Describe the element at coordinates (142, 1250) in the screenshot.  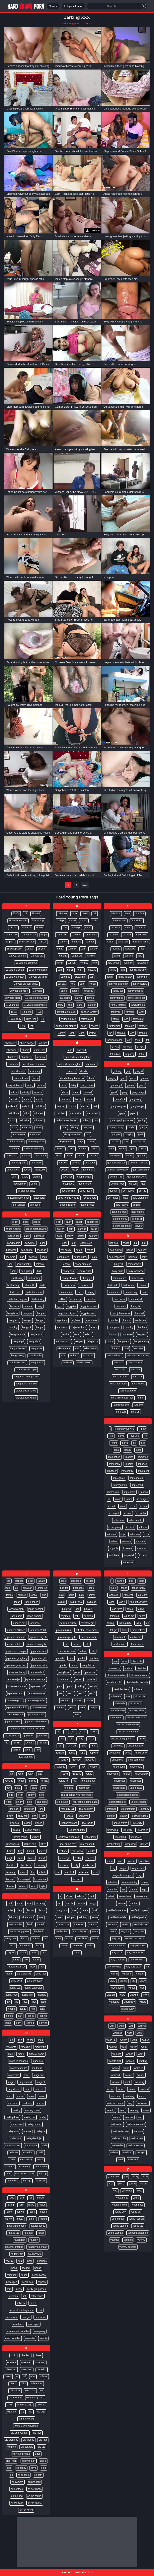
I see `hairiest` at that location.